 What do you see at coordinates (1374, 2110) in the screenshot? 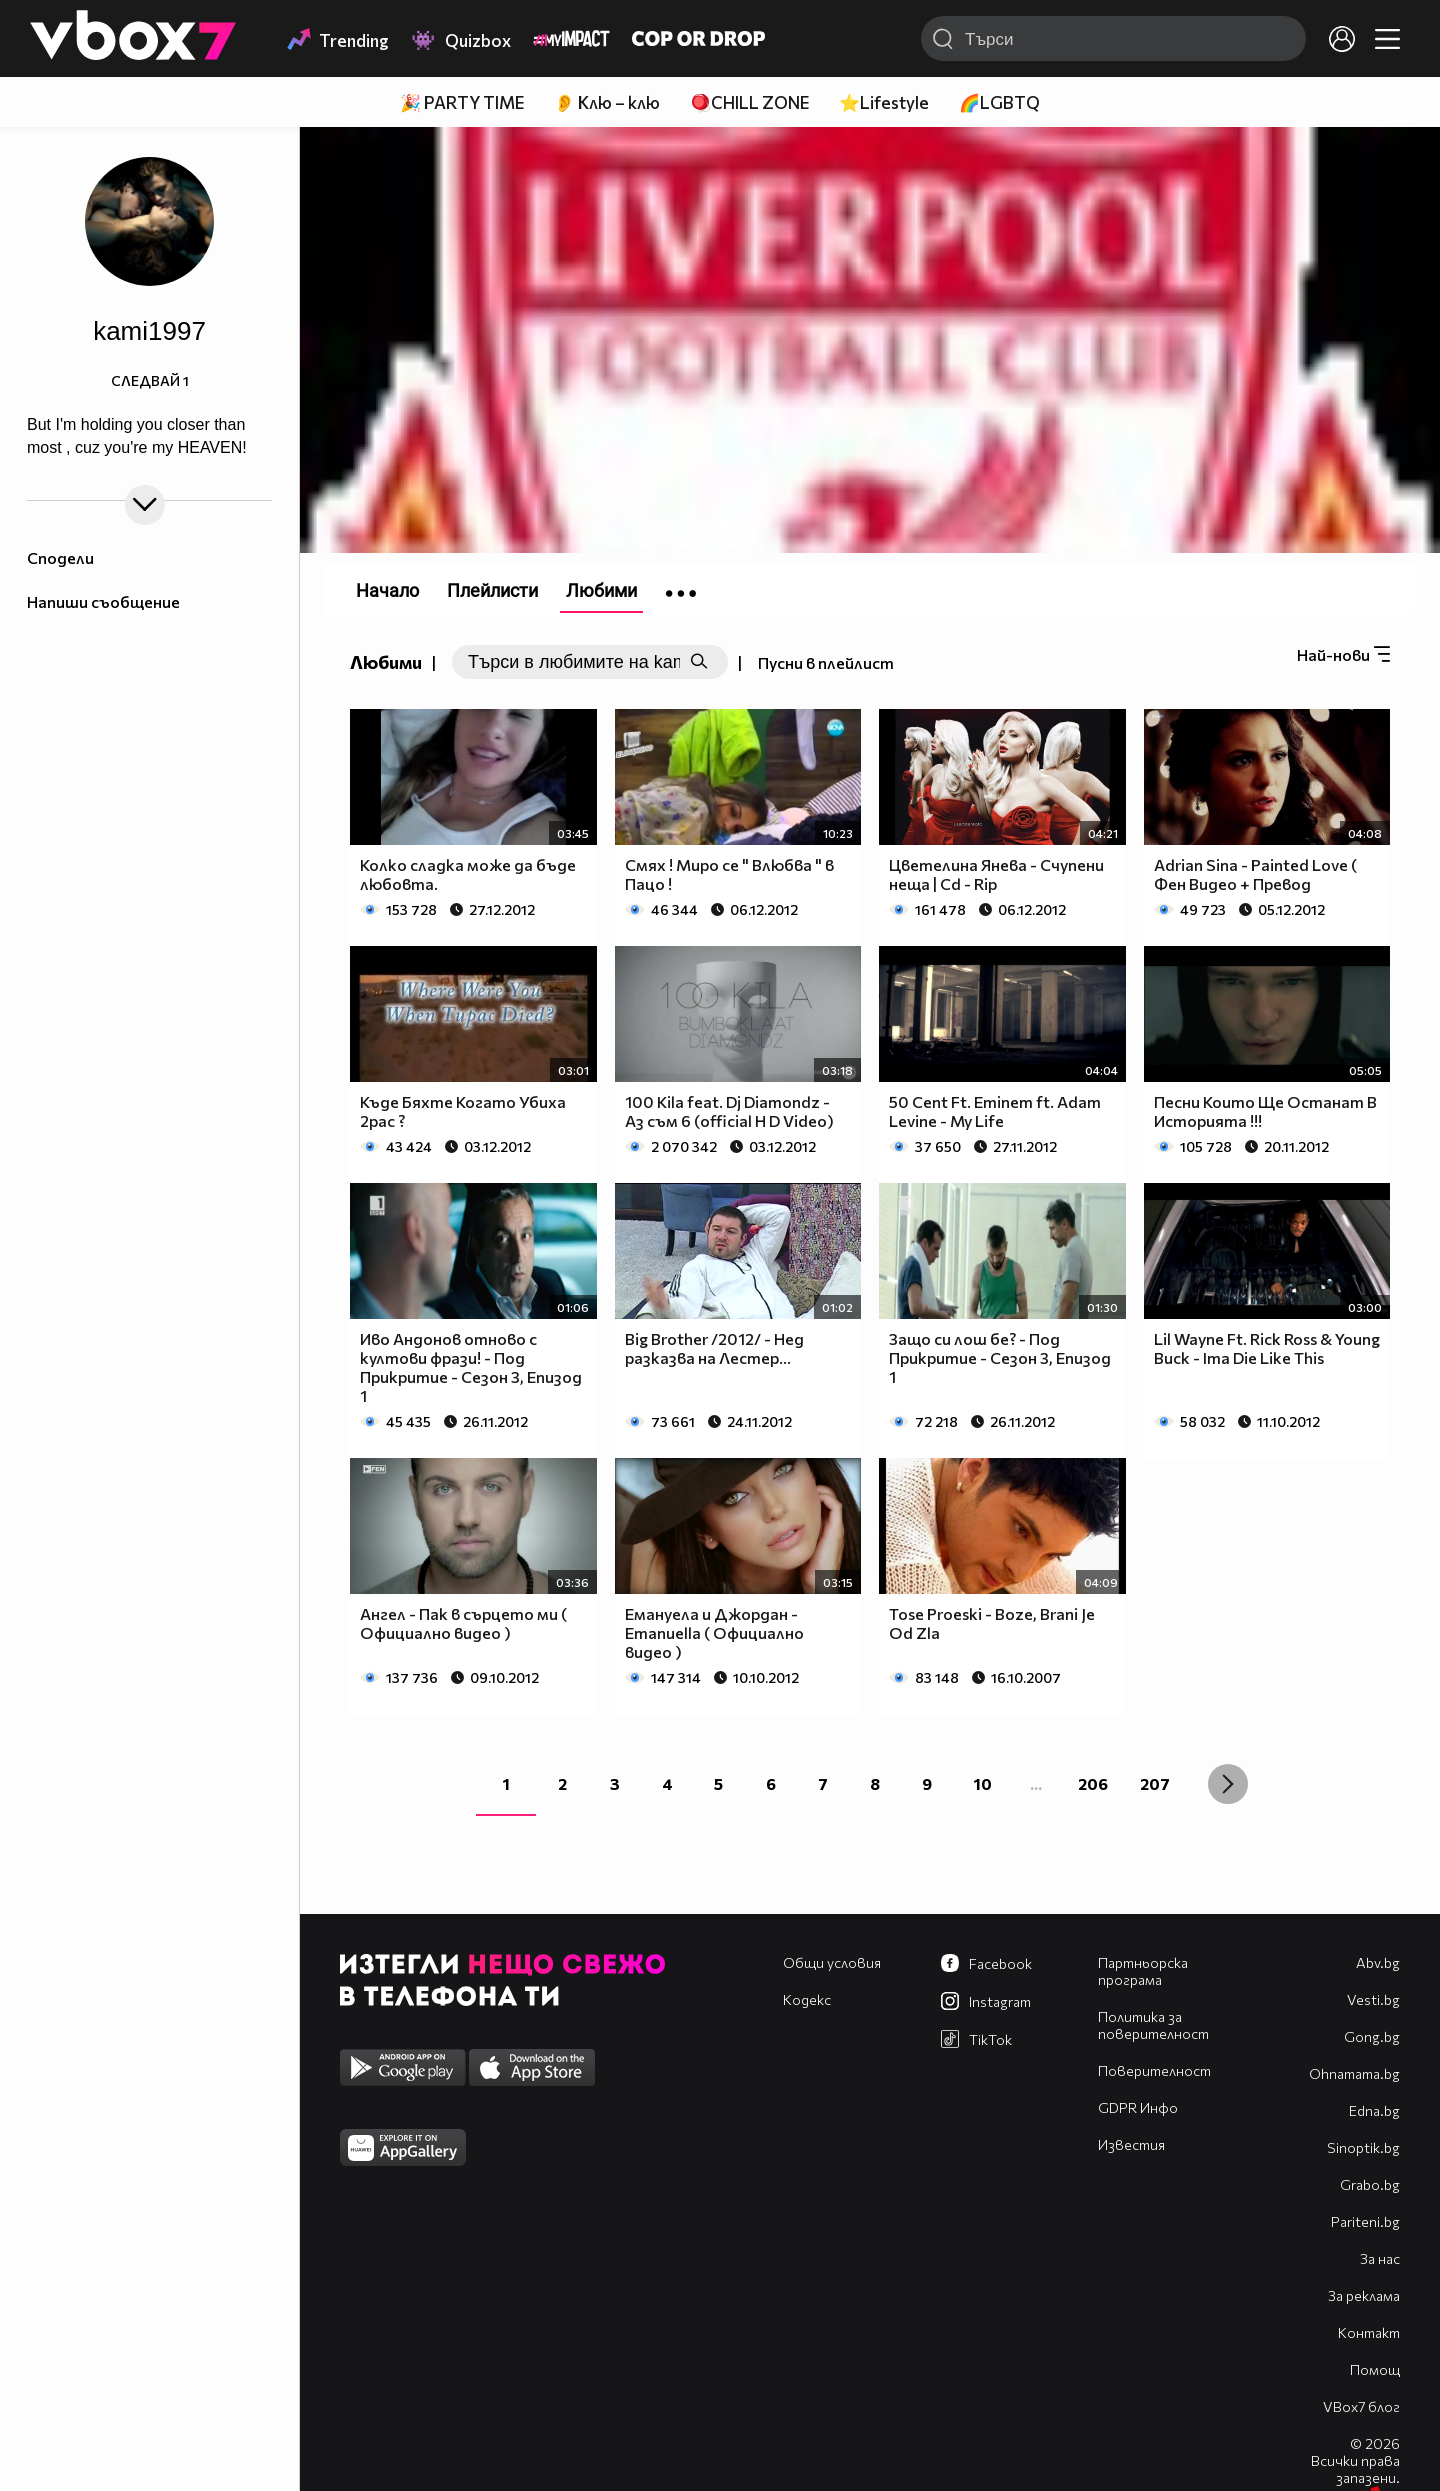
I see `Edna.bg` at bounding box center [1374, 2110].